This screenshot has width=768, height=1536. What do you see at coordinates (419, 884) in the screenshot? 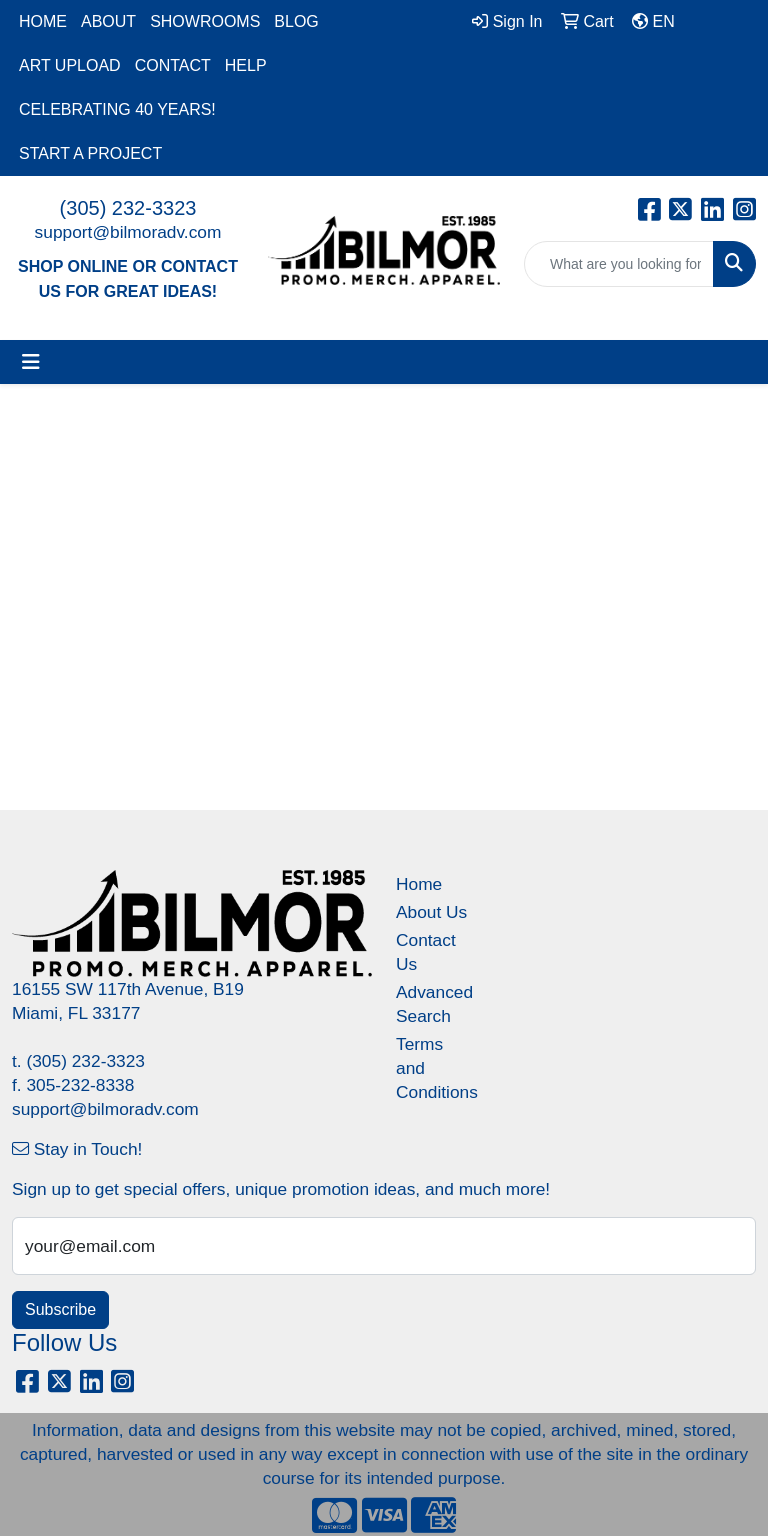
I see `Home` at bounding box center [419, 884].